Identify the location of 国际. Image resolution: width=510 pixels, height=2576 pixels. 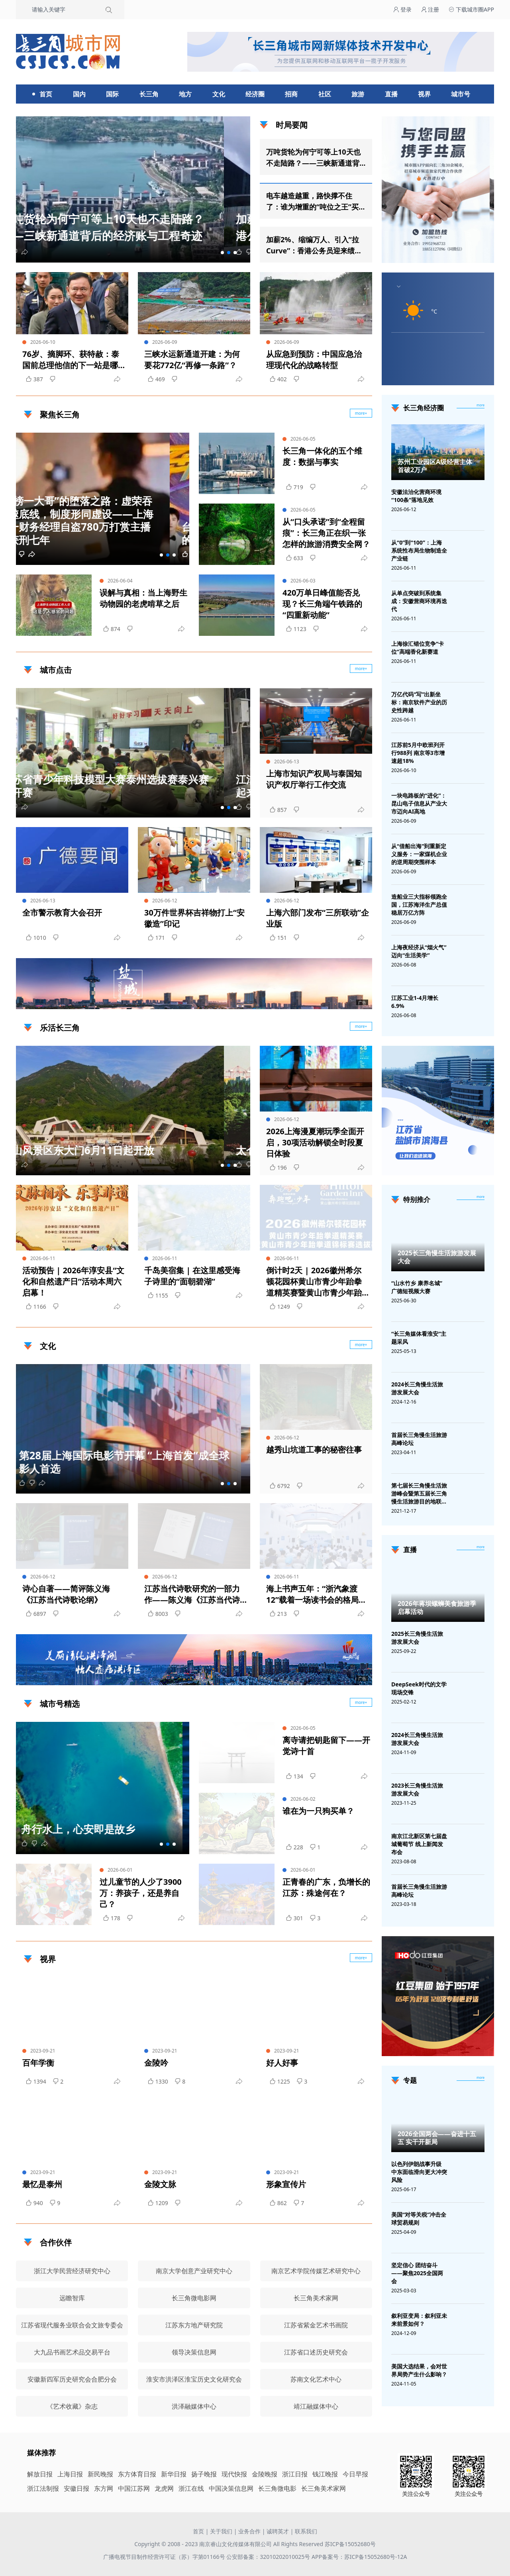
(112, 94).